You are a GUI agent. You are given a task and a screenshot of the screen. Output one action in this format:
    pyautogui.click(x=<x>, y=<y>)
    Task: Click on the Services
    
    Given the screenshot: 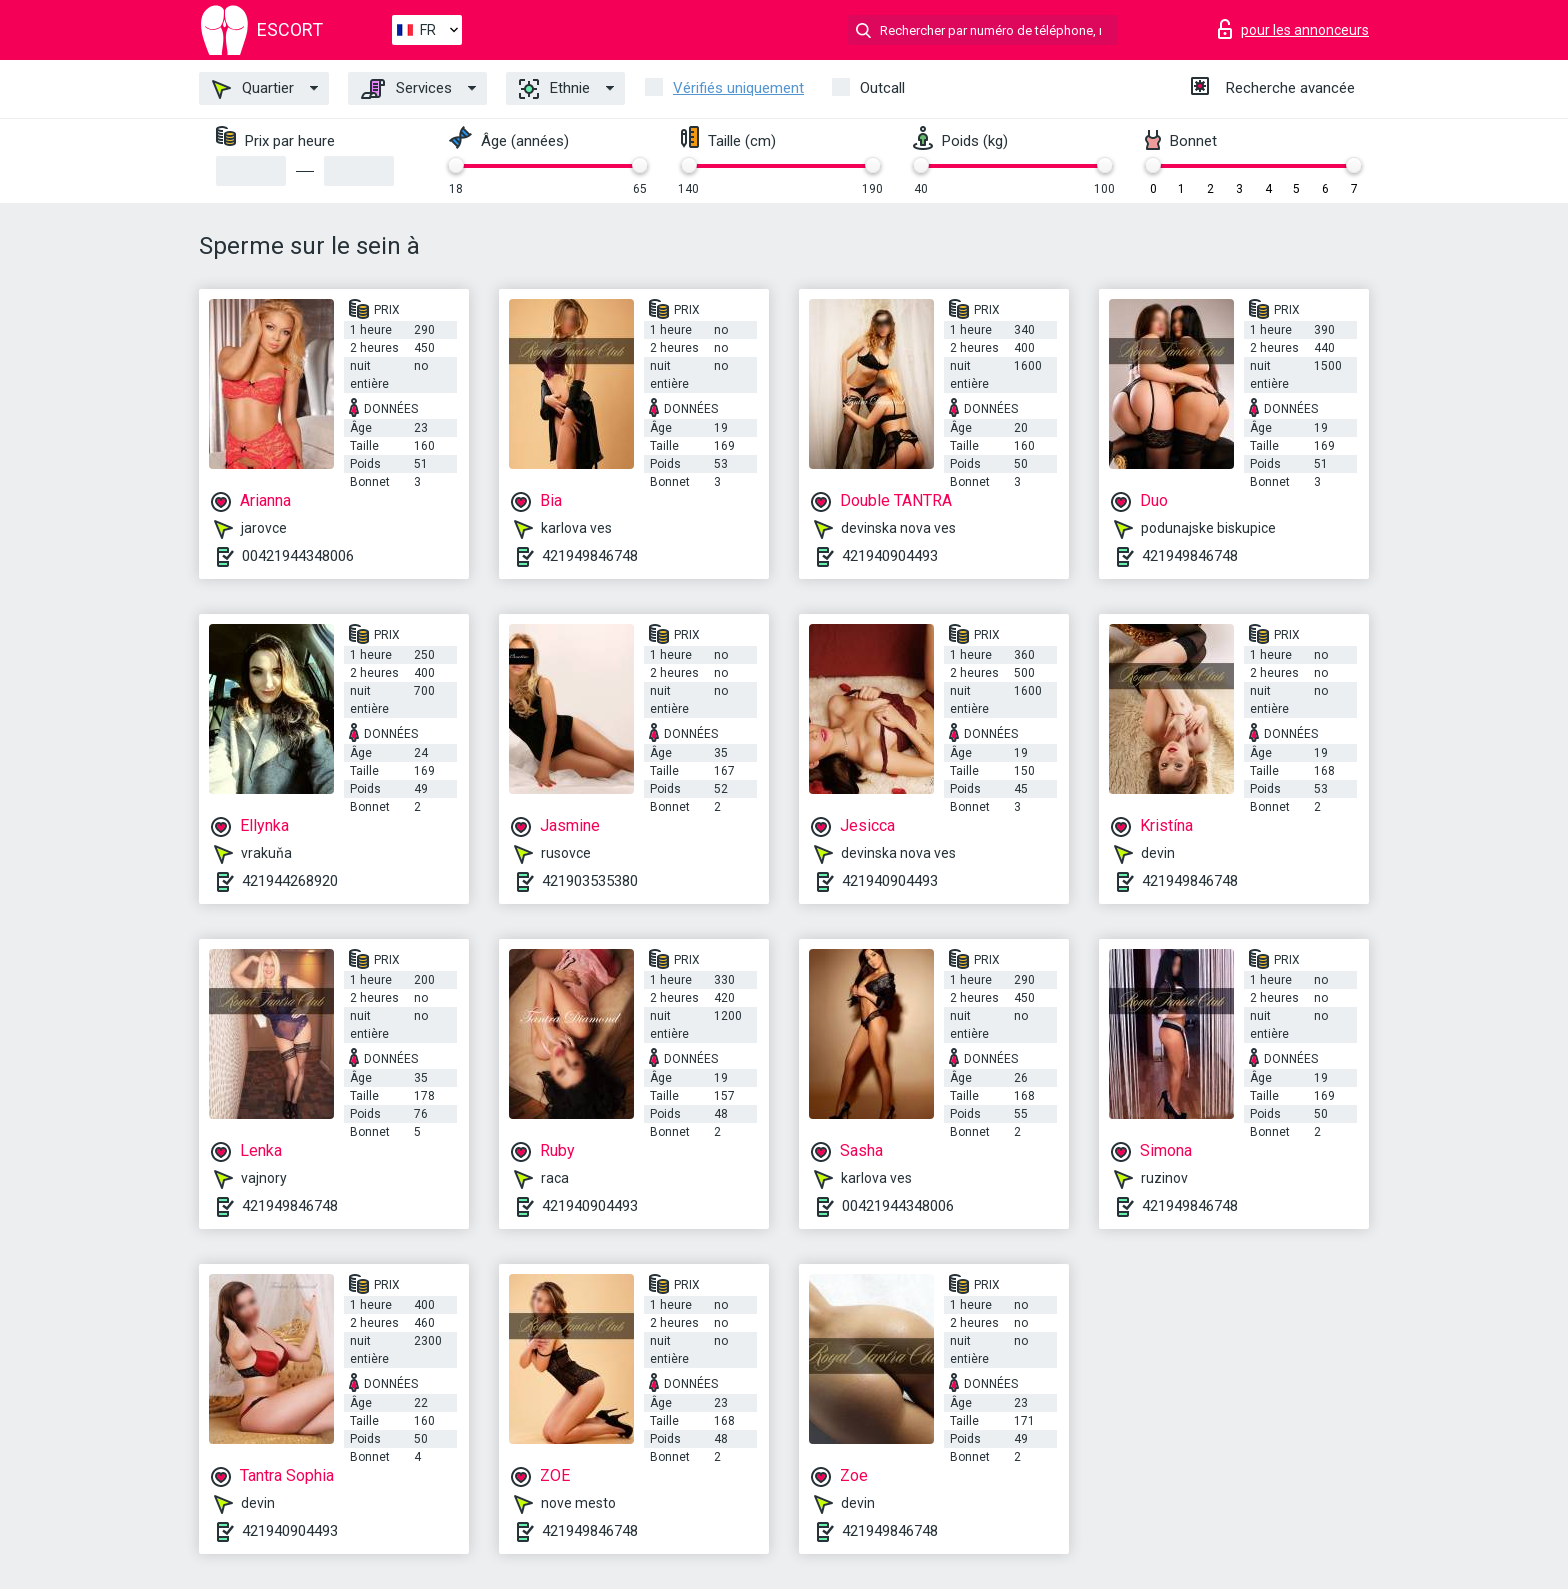 What is the action you would take?
    pyautogui.click(x=406, y=89)
    